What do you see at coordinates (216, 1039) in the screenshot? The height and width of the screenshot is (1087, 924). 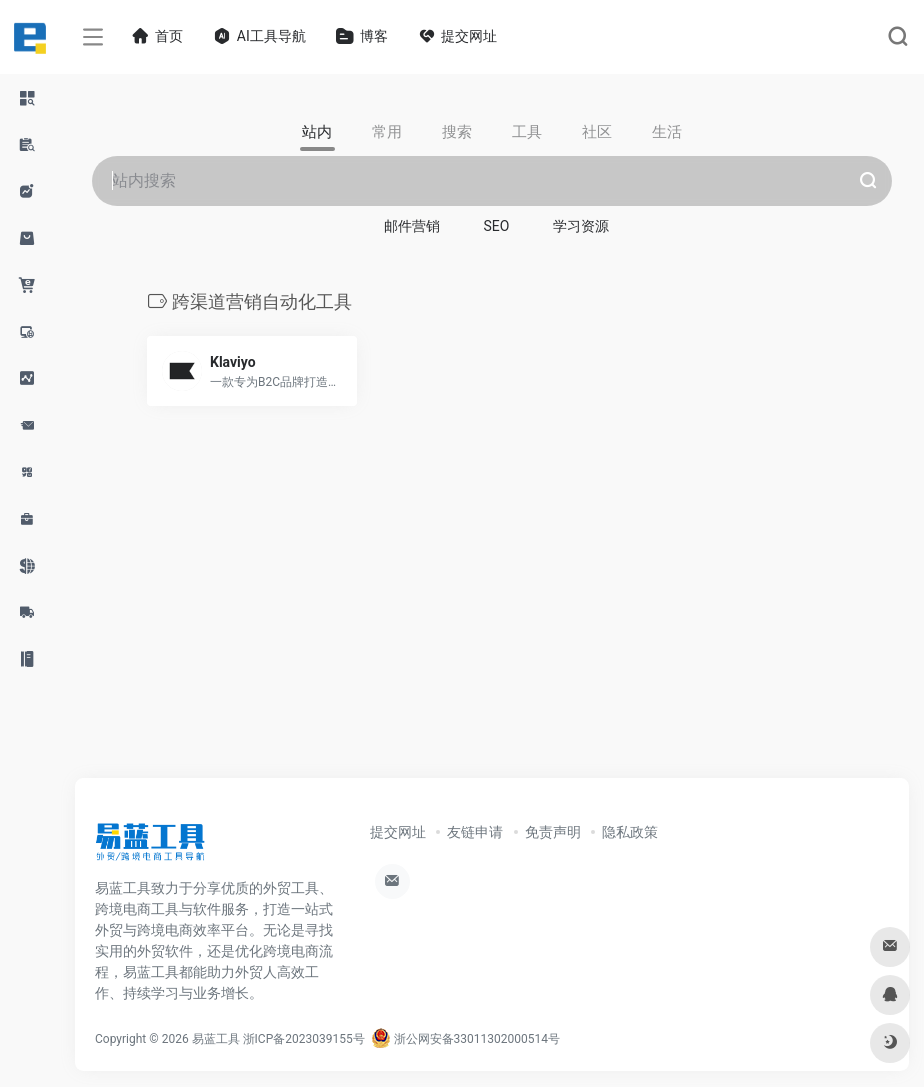 I see `易蓝工具` at bounding box center [216, 1039].